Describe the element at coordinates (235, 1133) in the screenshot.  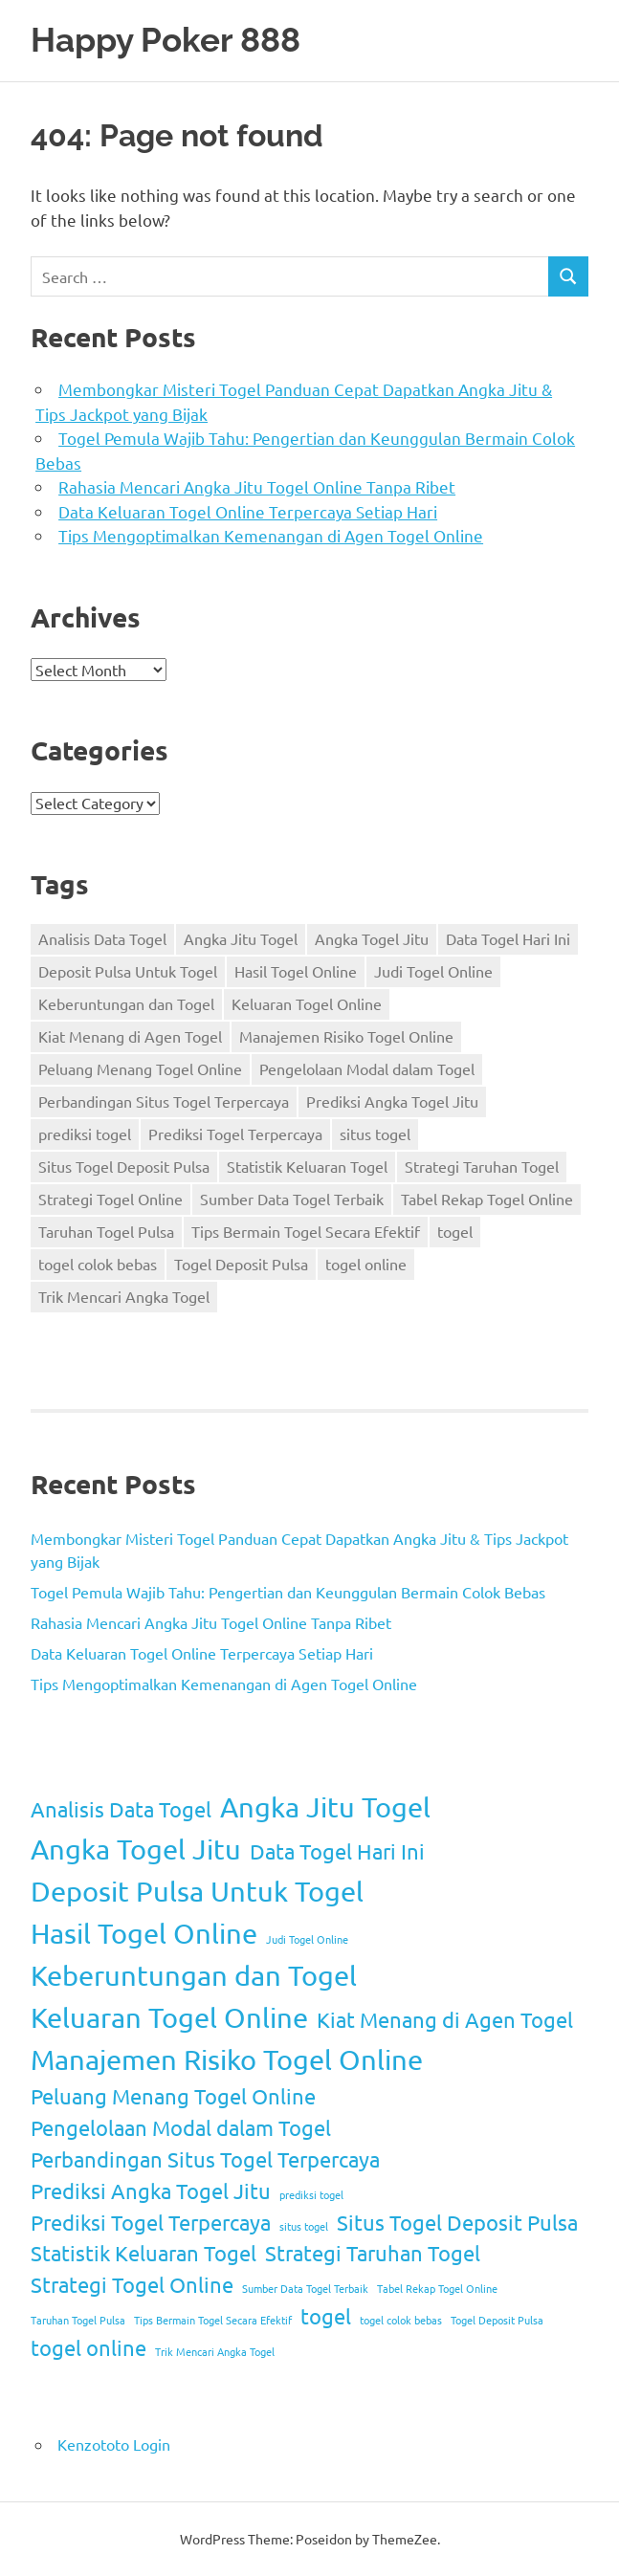
I see `Prediksi Togel Terpercaya [Prediksi Togel Terpercaya (2 items)]` at that location.